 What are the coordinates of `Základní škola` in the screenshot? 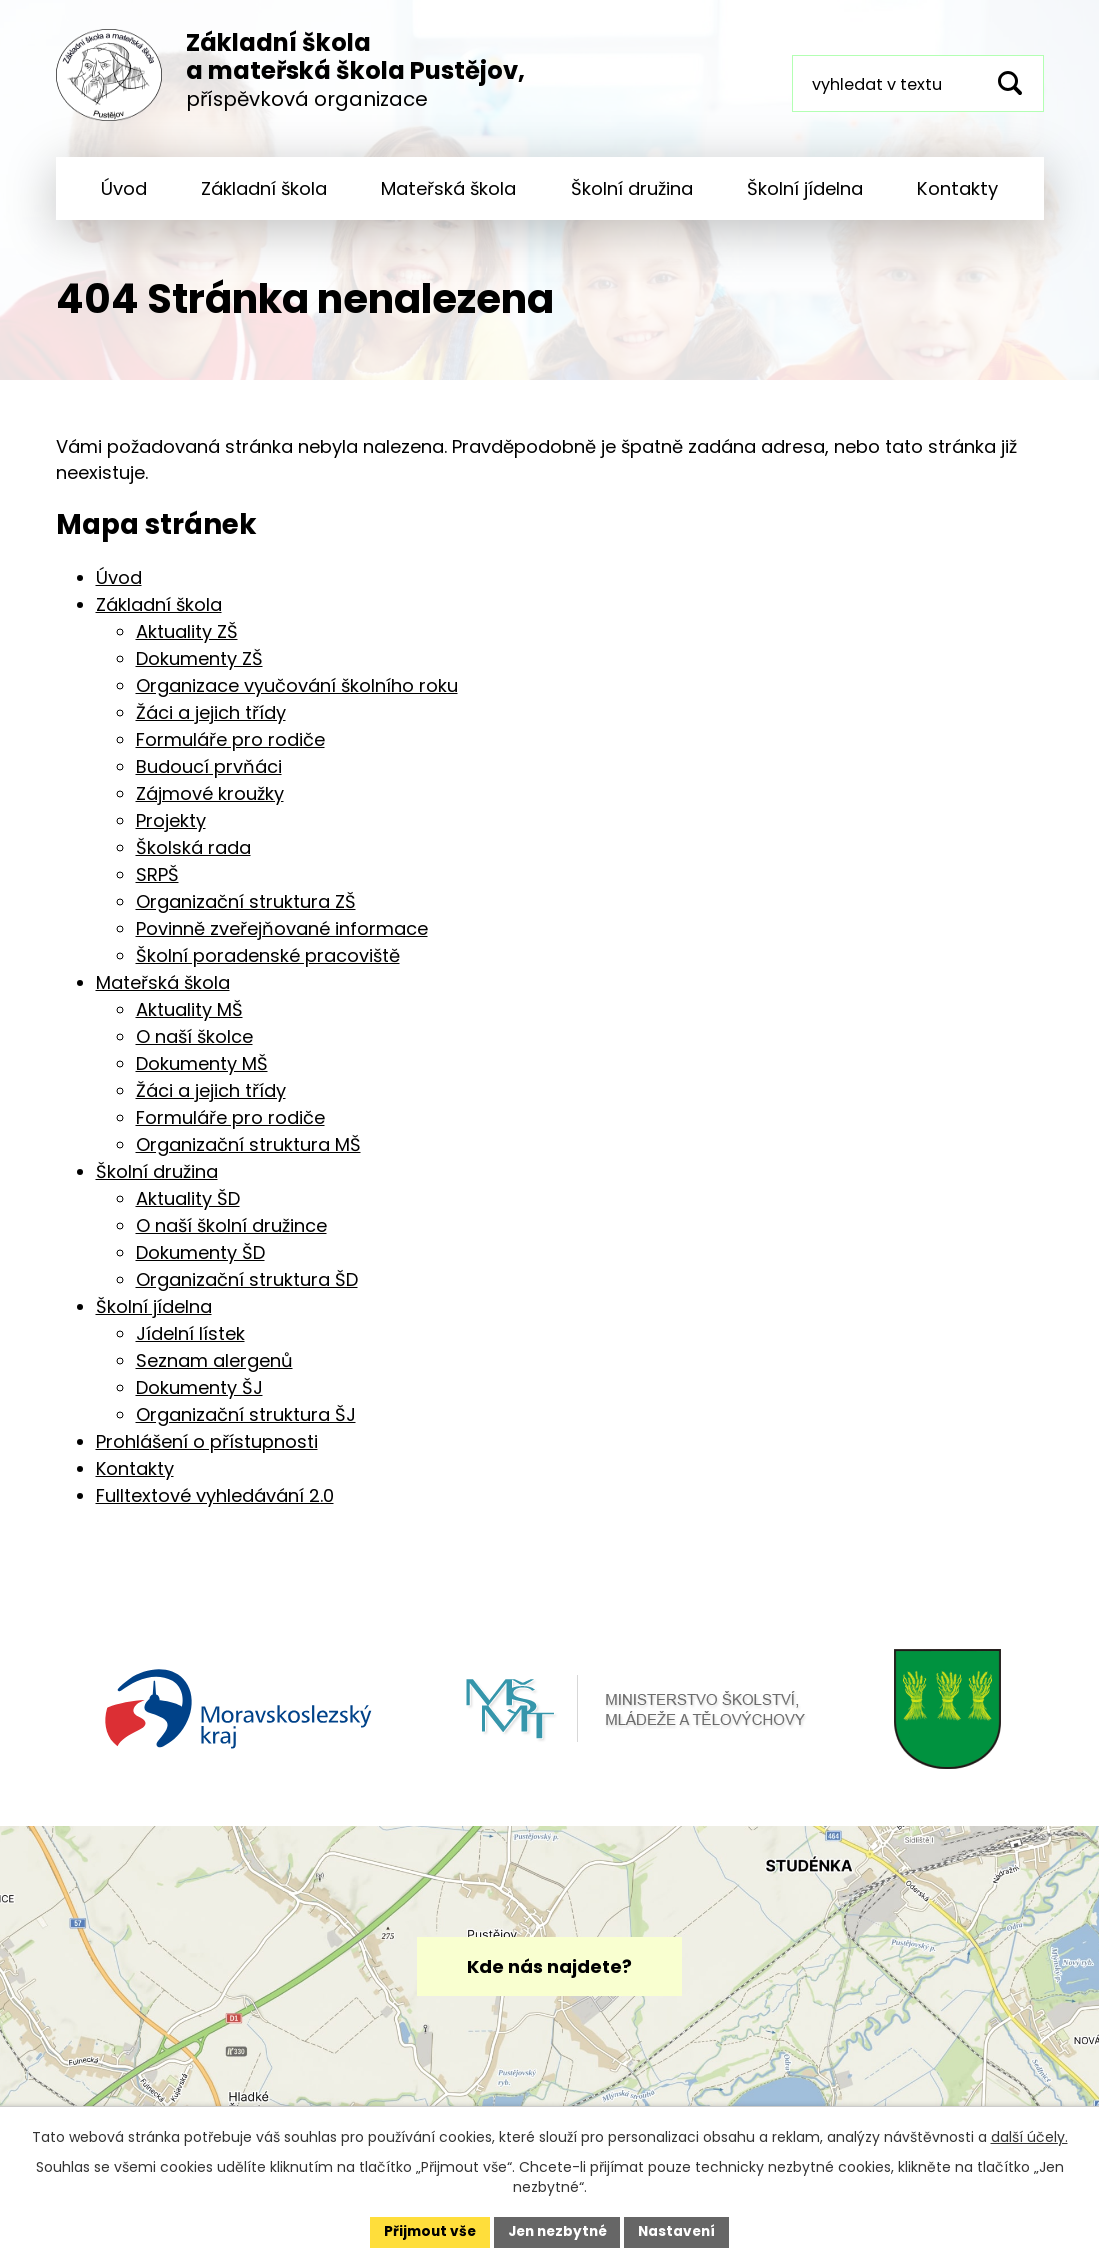 It's located at (264, 188).